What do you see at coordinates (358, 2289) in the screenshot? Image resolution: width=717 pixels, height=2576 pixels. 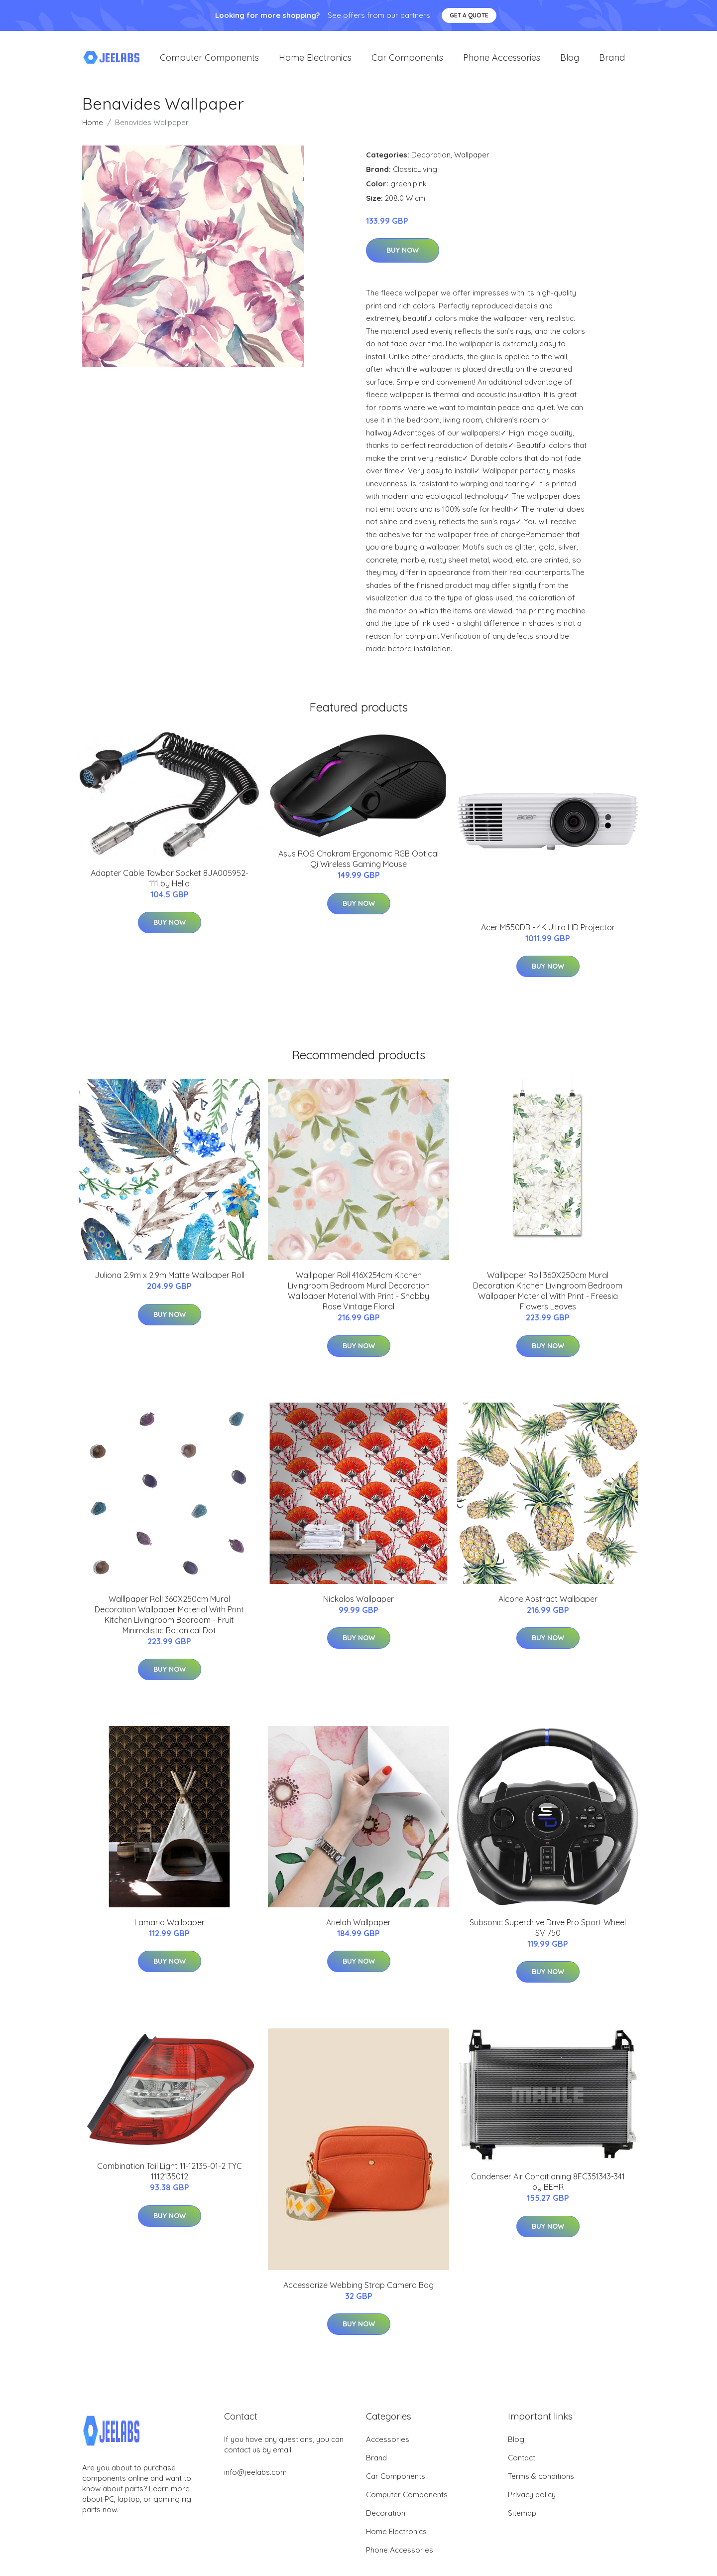 I see `Accessorize Webbing Strap Camera Bag` at bounding box center [358, 2289].